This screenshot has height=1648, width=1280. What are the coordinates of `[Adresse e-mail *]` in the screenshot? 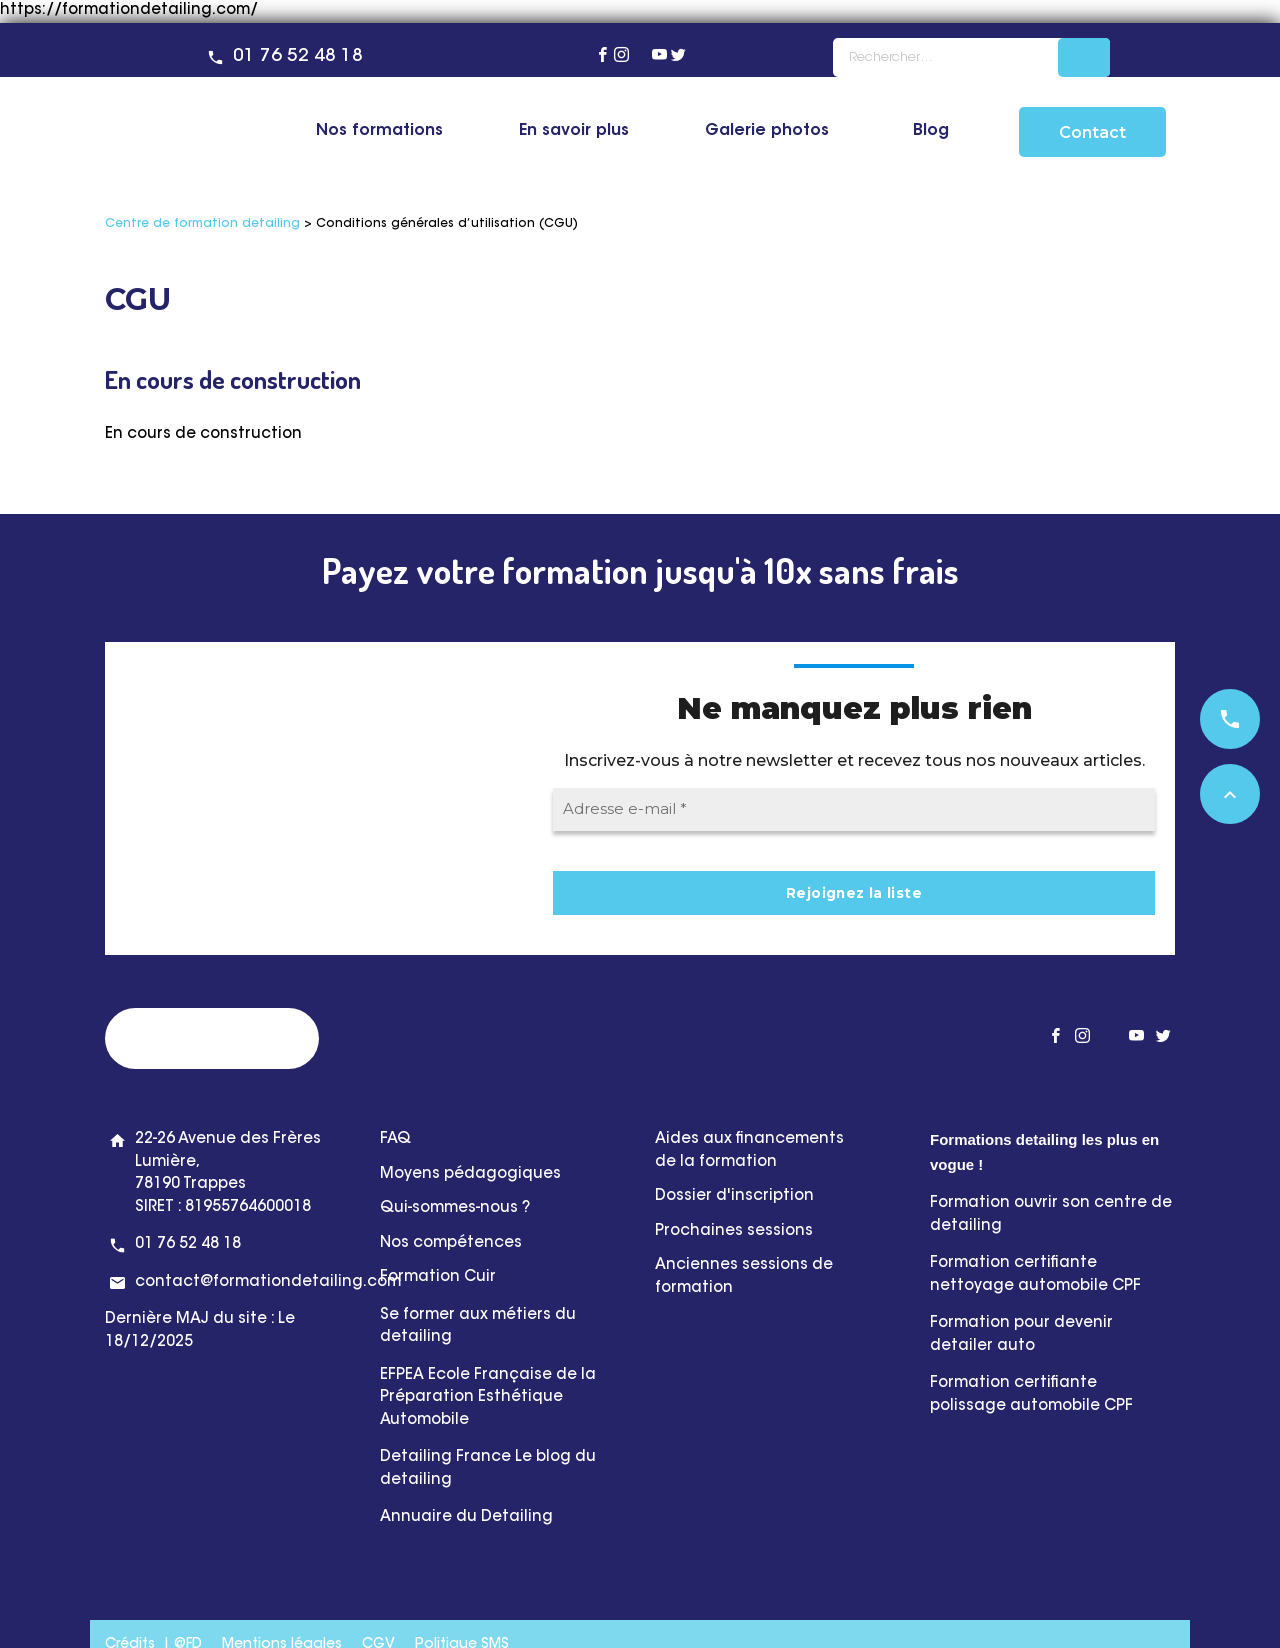 It's located at (854, 809).